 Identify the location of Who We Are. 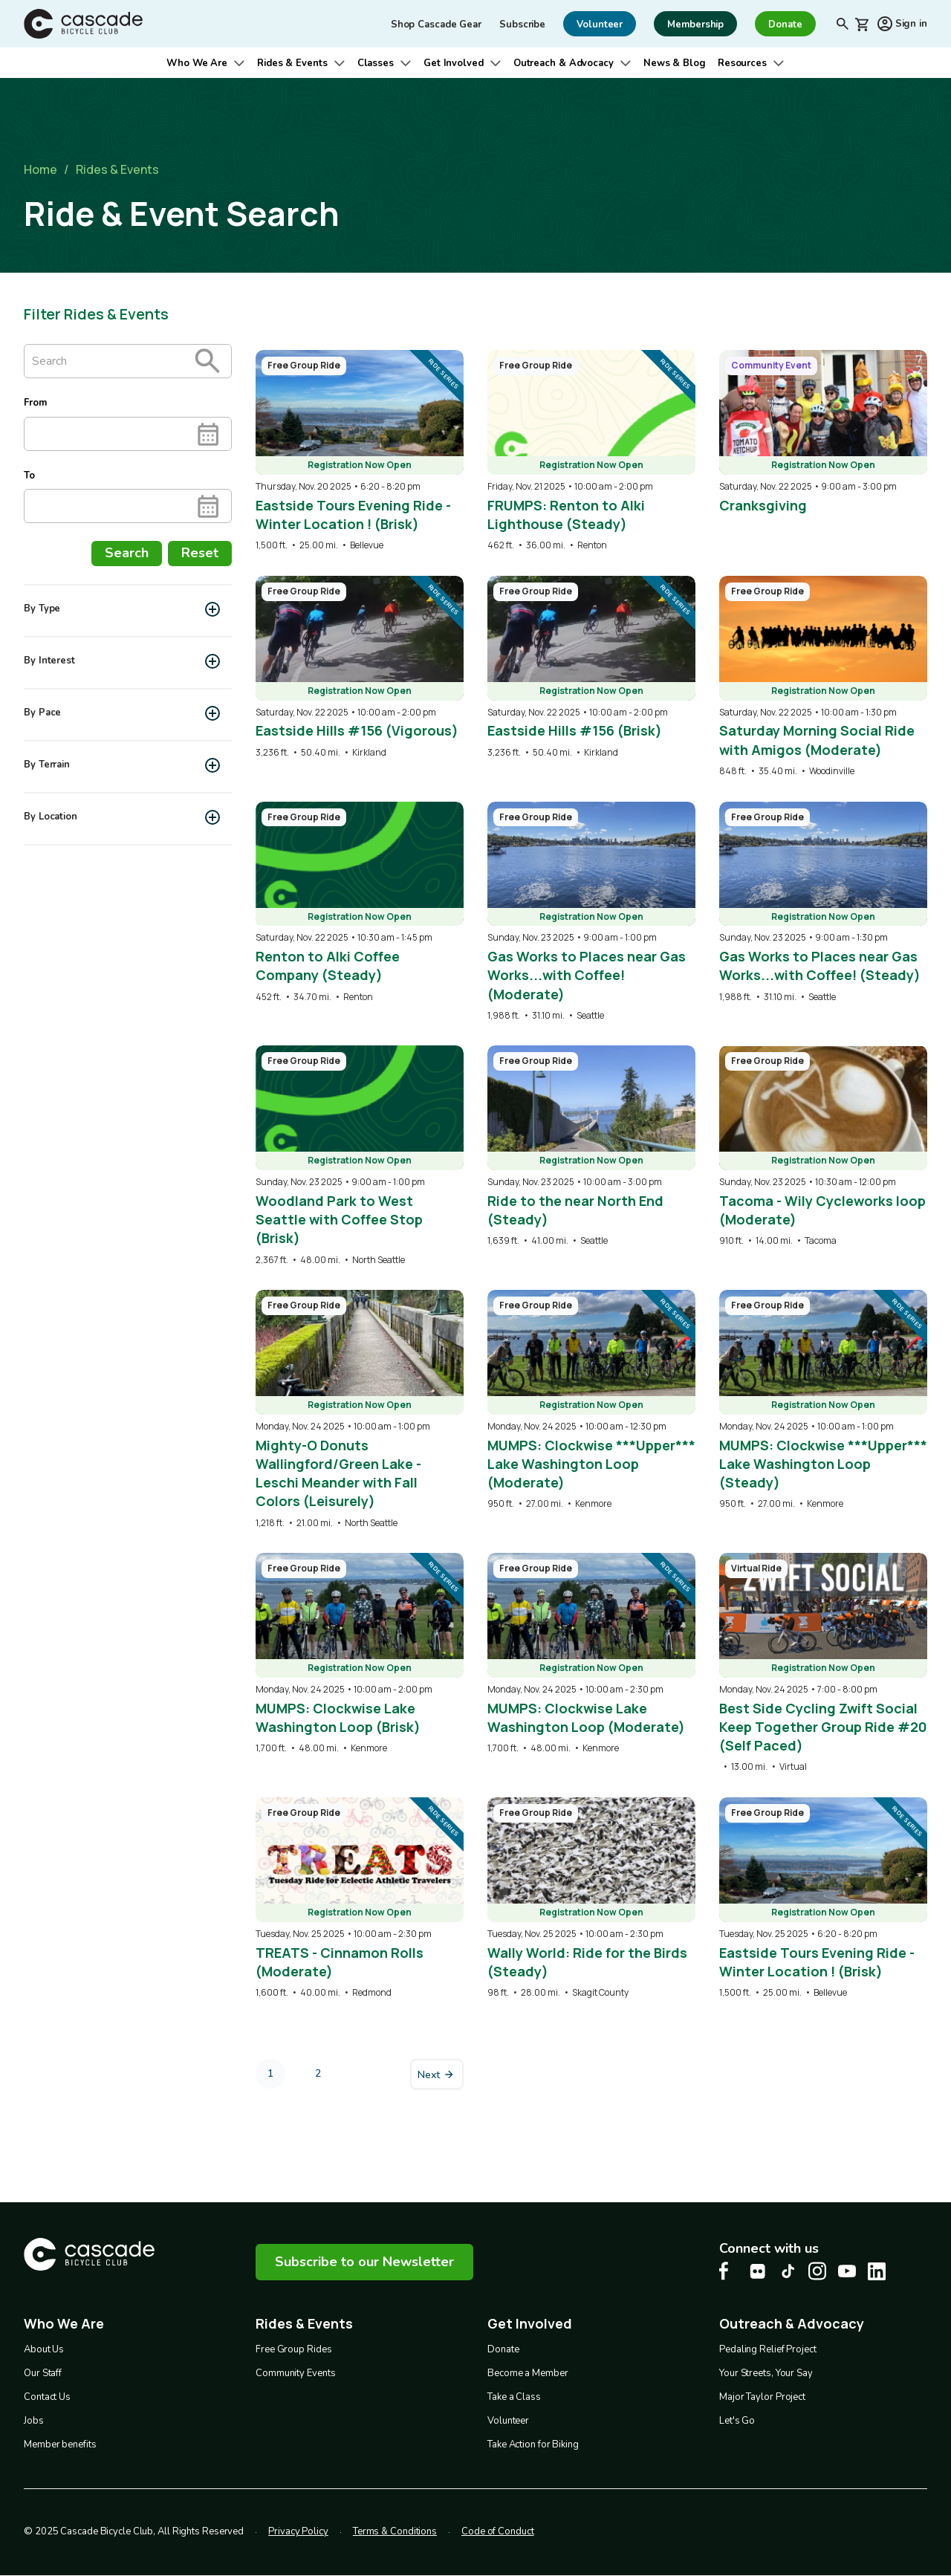
(196, 63).